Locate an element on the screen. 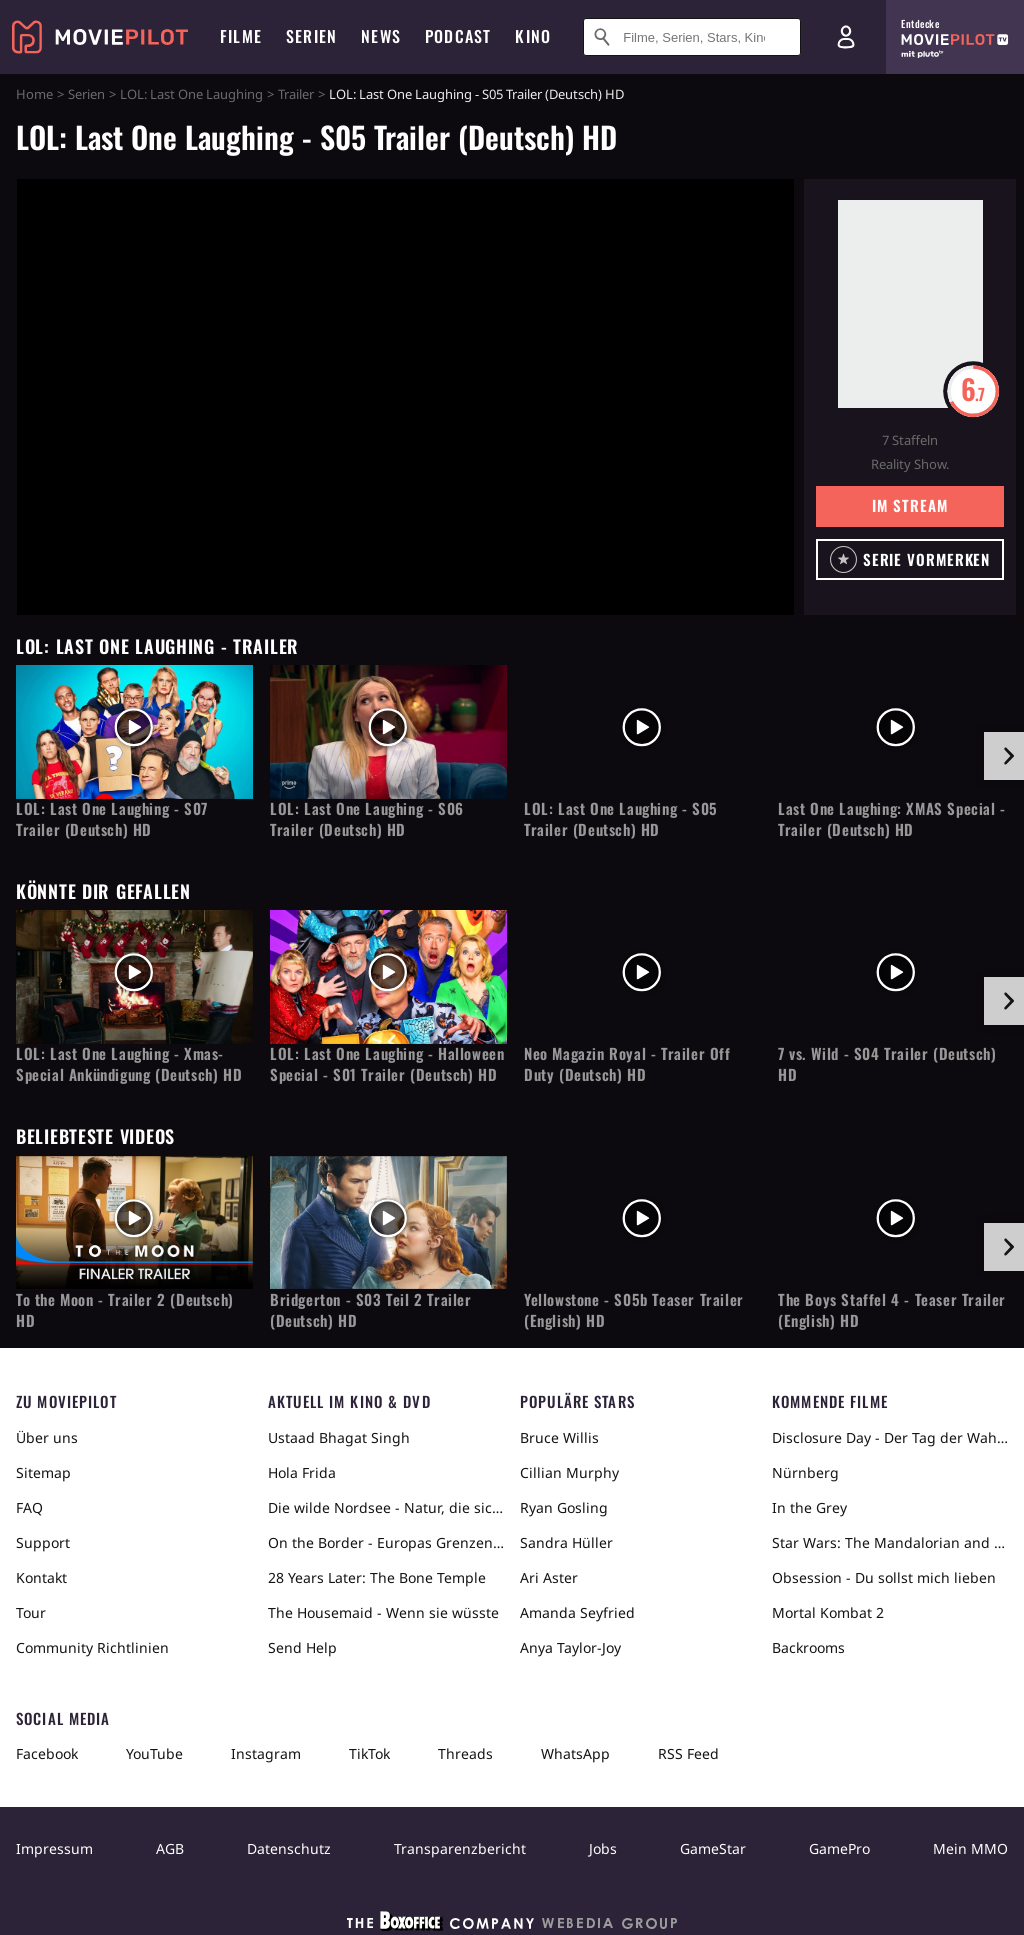  News [menuitem] is located at coordinates (381, 36).